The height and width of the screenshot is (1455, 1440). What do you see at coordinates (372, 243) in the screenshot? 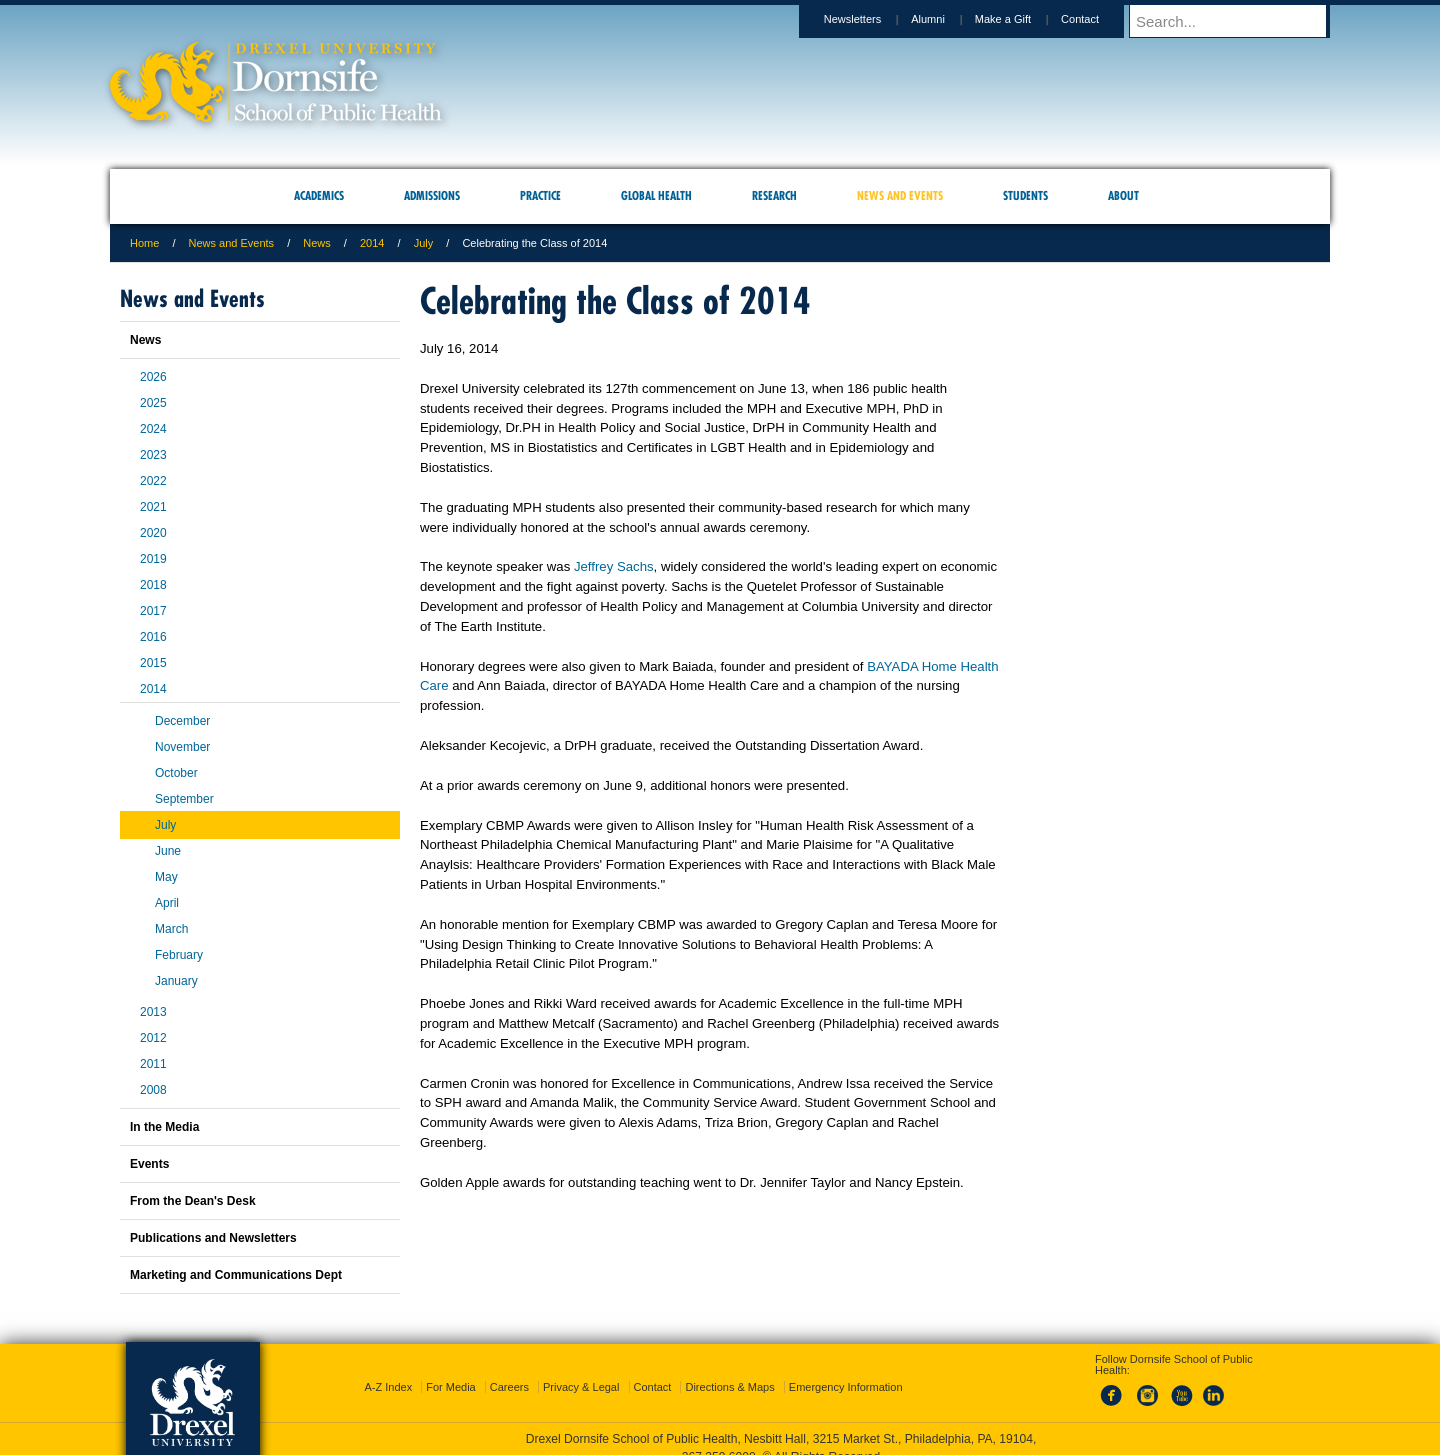
I see `2014` at bounding box center [372, 243].